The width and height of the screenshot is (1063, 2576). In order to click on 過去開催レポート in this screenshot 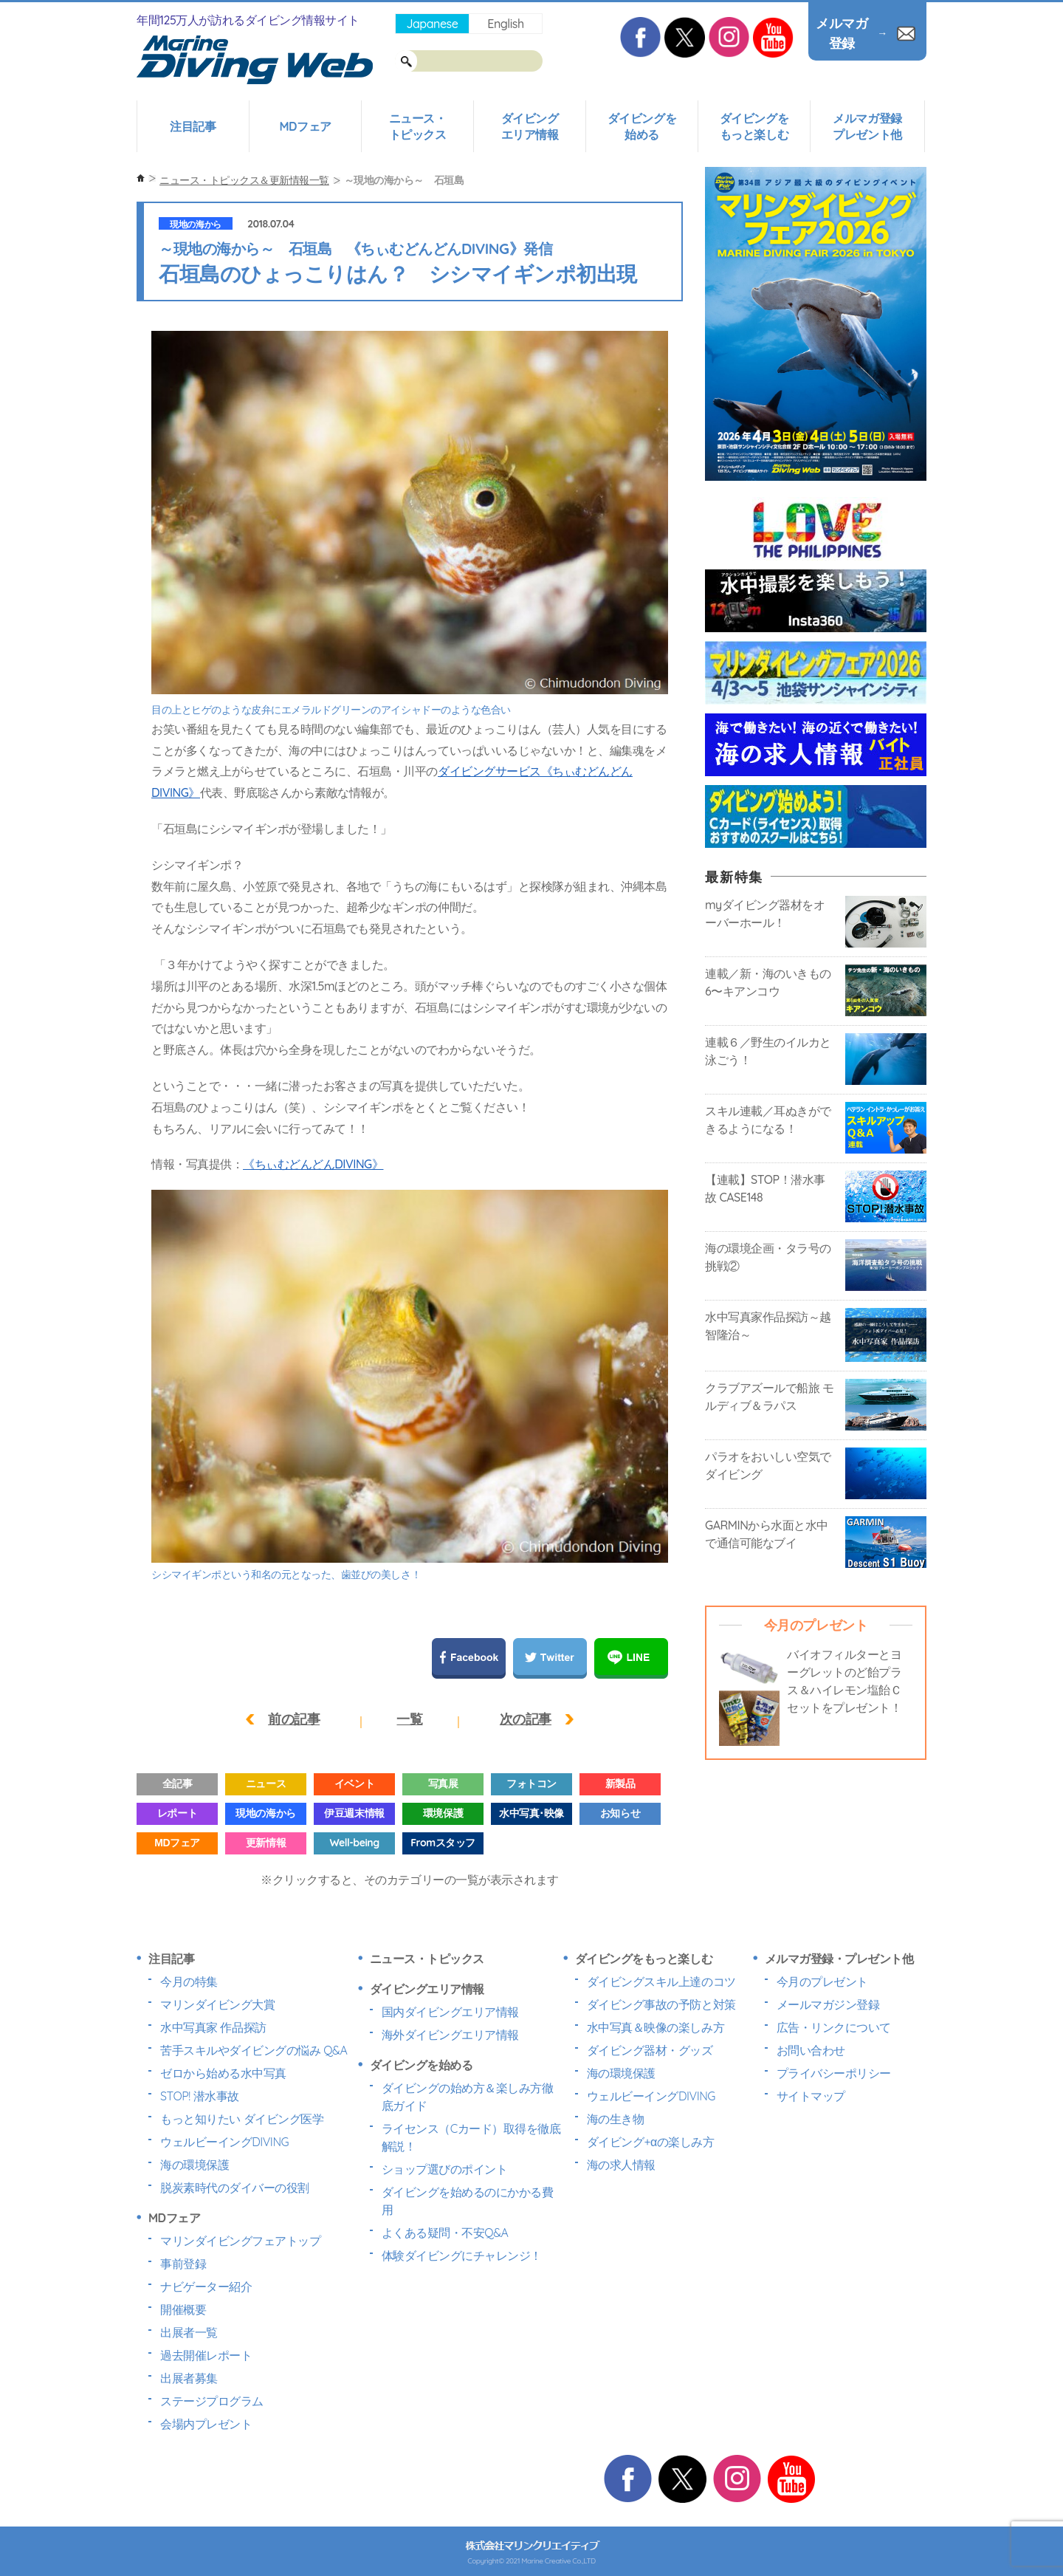, I will do `click(206, 2355)`.